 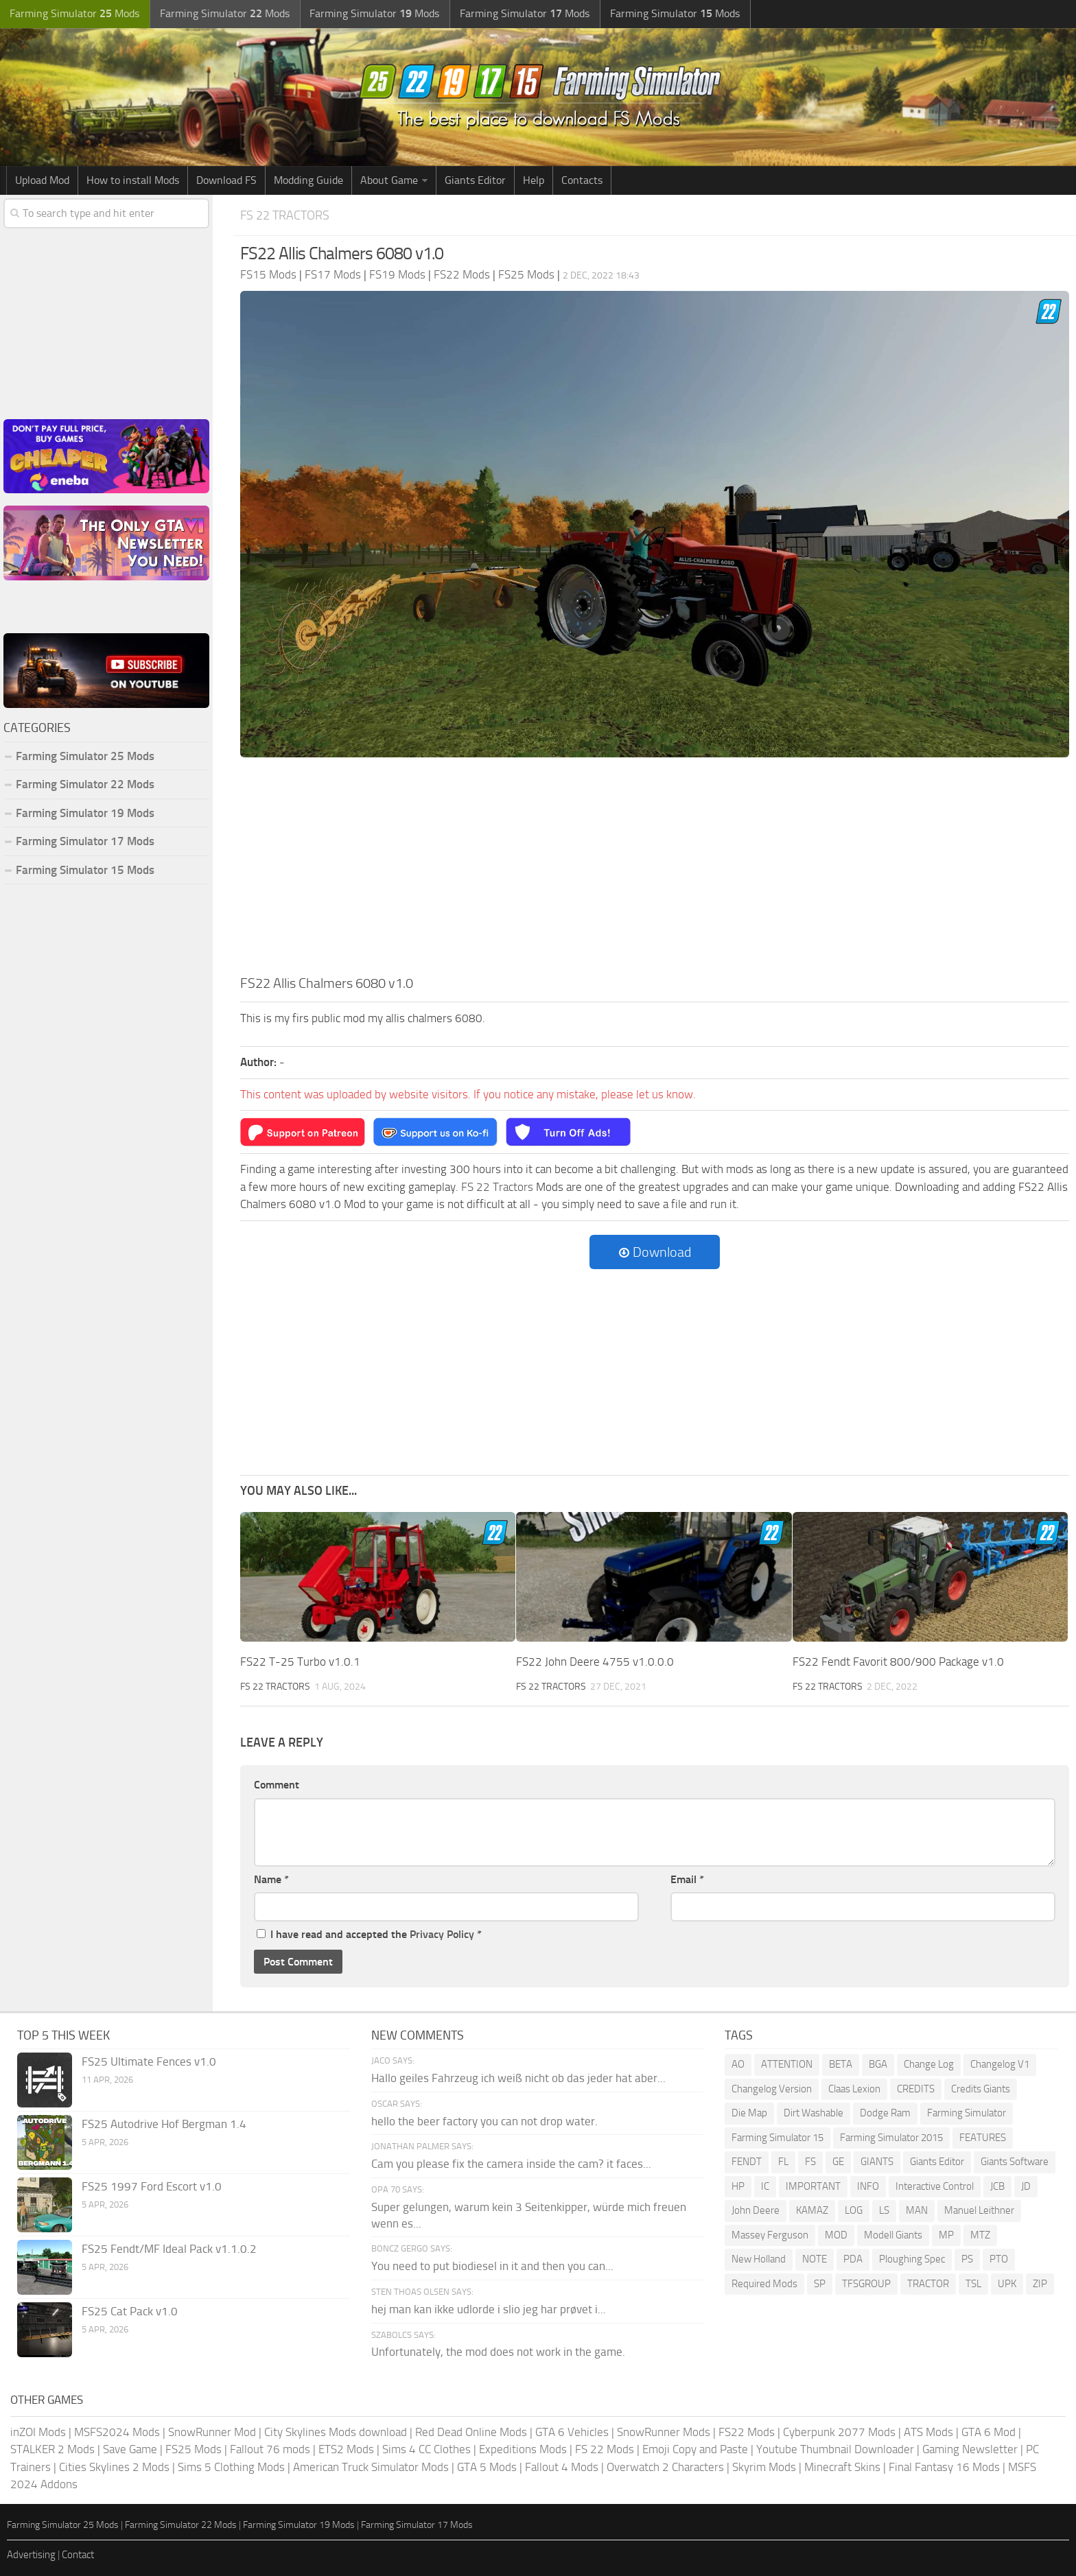 I want to click on FENDT, so click(x=747, y=2161).